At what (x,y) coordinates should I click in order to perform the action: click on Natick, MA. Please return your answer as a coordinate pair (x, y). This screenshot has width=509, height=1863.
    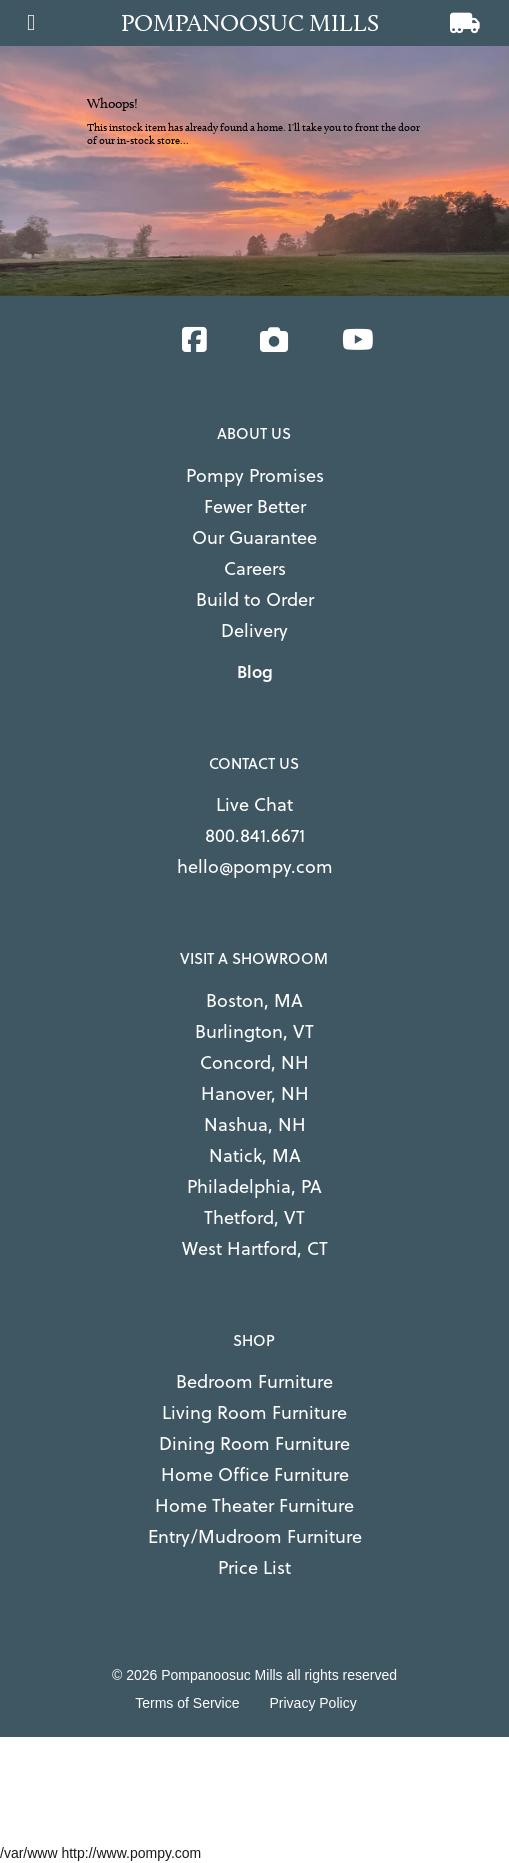
    Looking at the image, I should click on (255, 1155).